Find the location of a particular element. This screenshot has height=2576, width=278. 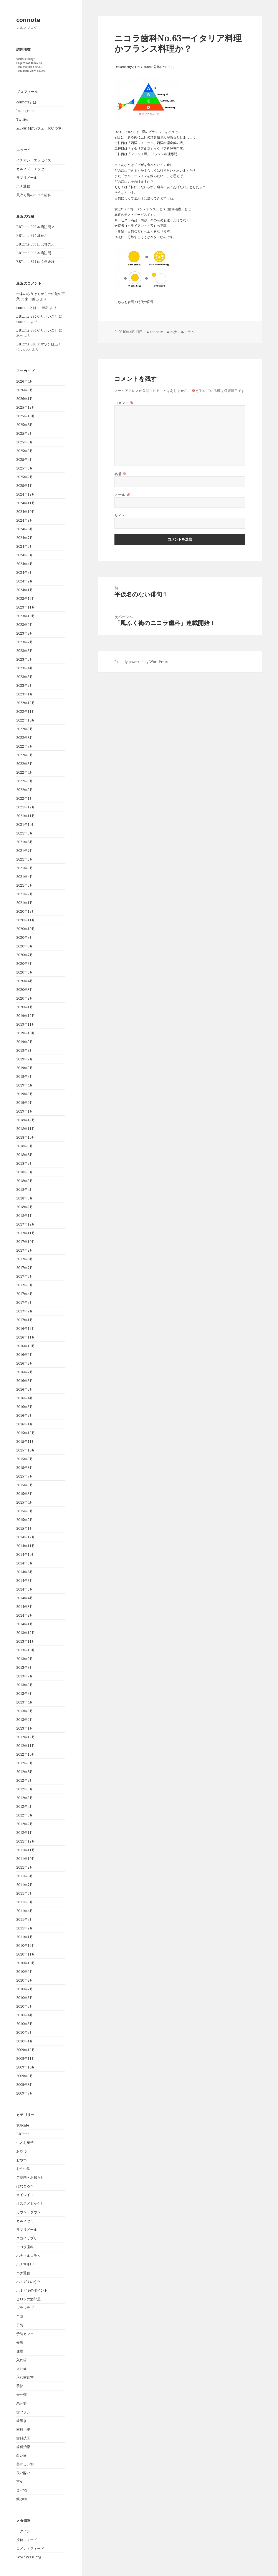

2024年12月 is located at coordinates (25, 494).